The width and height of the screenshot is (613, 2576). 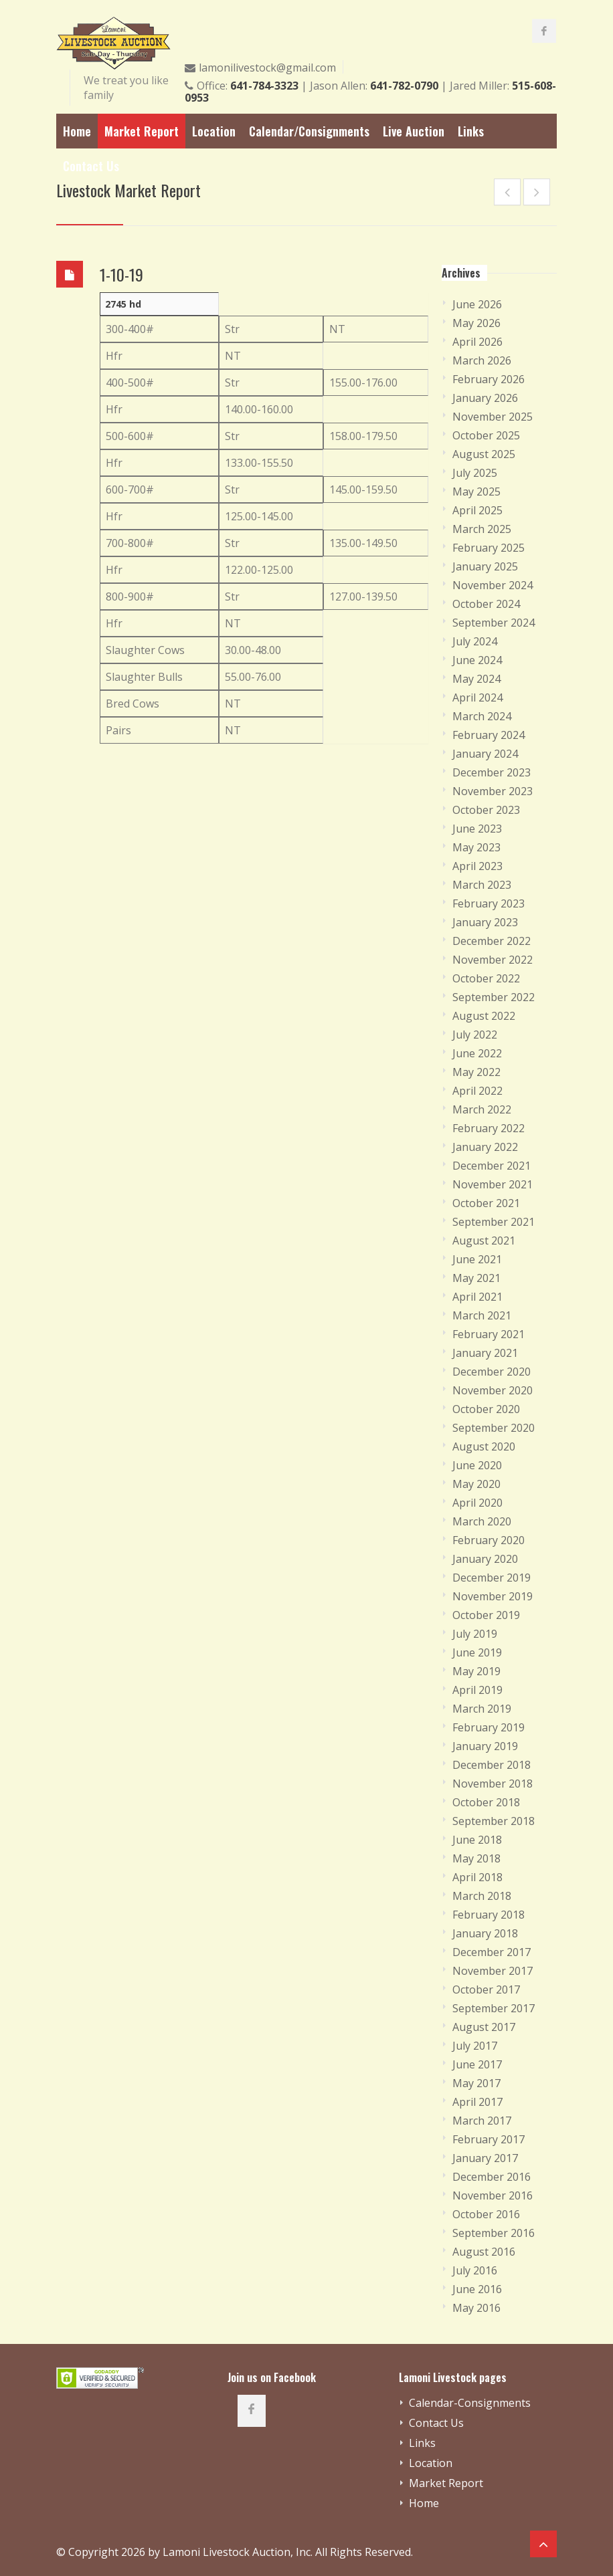 I want to click on June 2026, so click(x=477, y=304).